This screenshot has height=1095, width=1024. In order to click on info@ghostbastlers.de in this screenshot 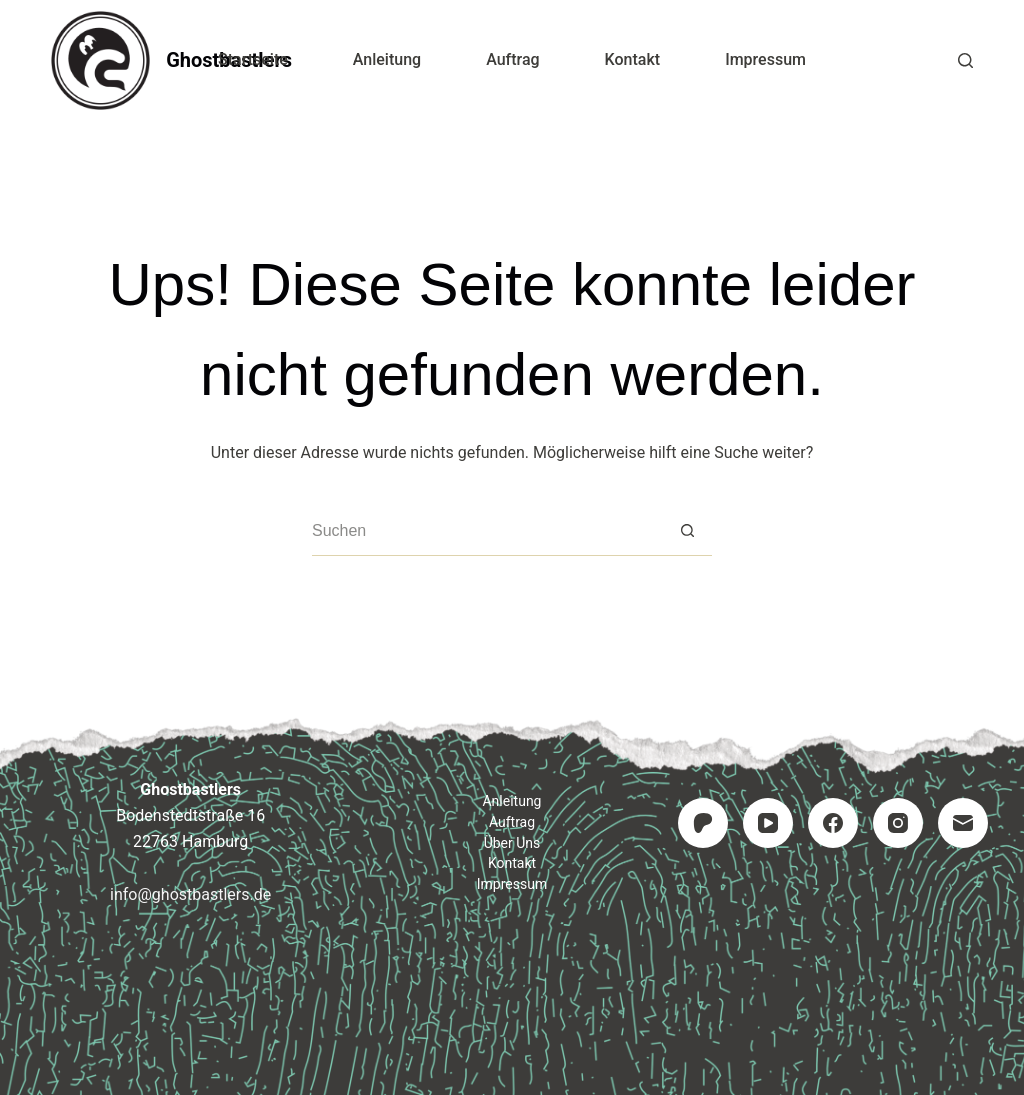, I will do `click(190, 894)`.